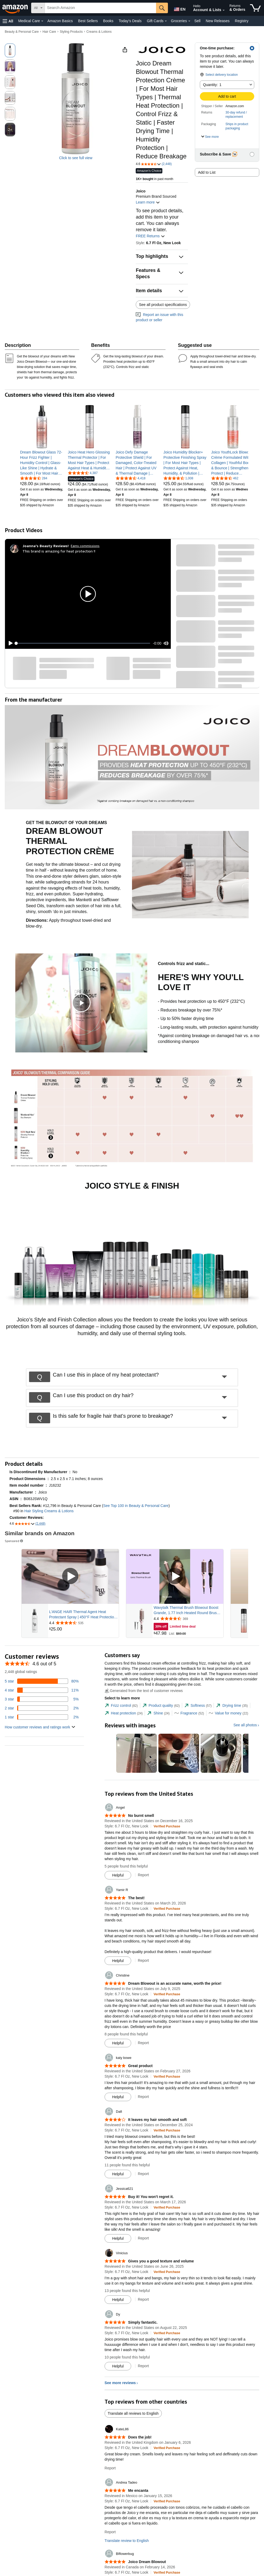 The image size is (264, 2576). I want to click on FREE Returns [button], so click(150, 236).